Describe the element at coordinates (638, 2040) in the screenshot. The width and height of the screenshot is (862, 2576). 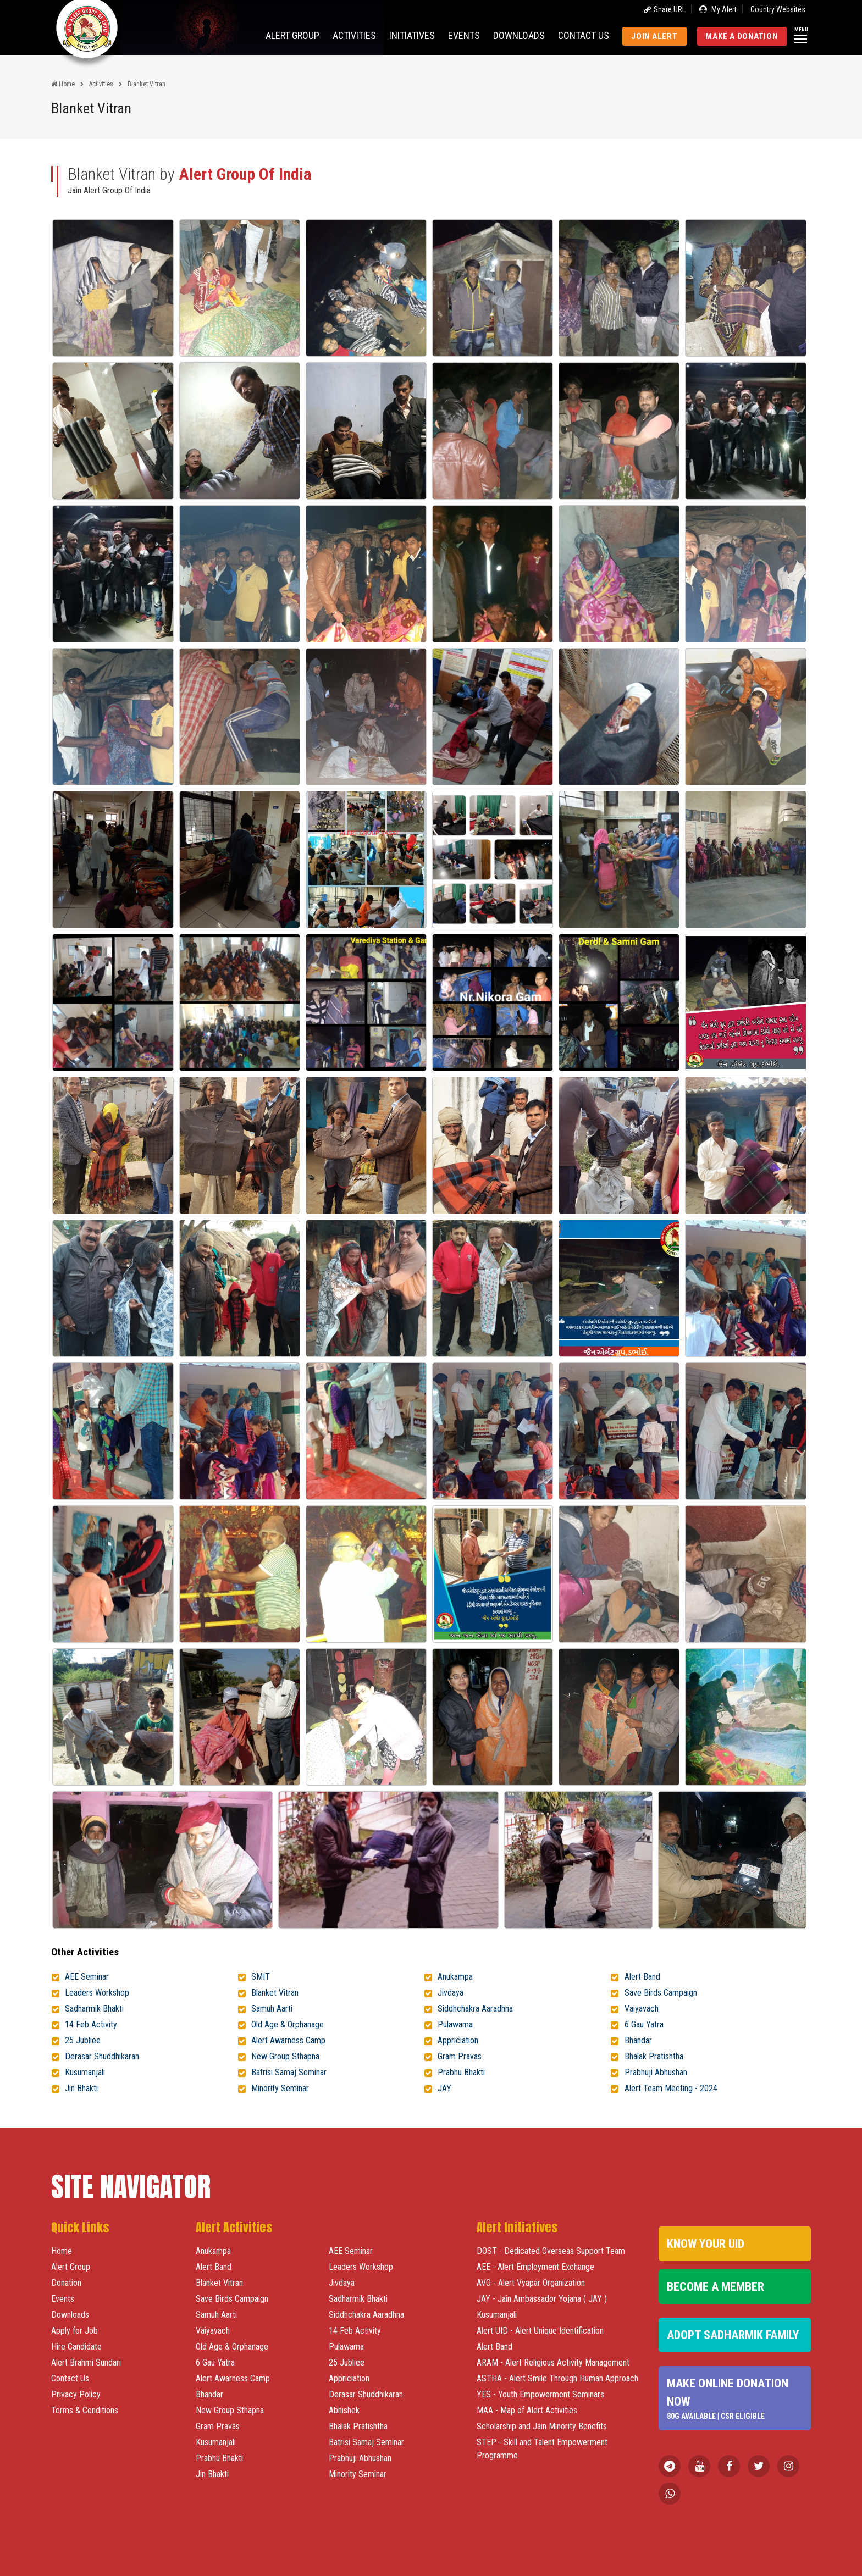
I see `Bhandar` at that location.